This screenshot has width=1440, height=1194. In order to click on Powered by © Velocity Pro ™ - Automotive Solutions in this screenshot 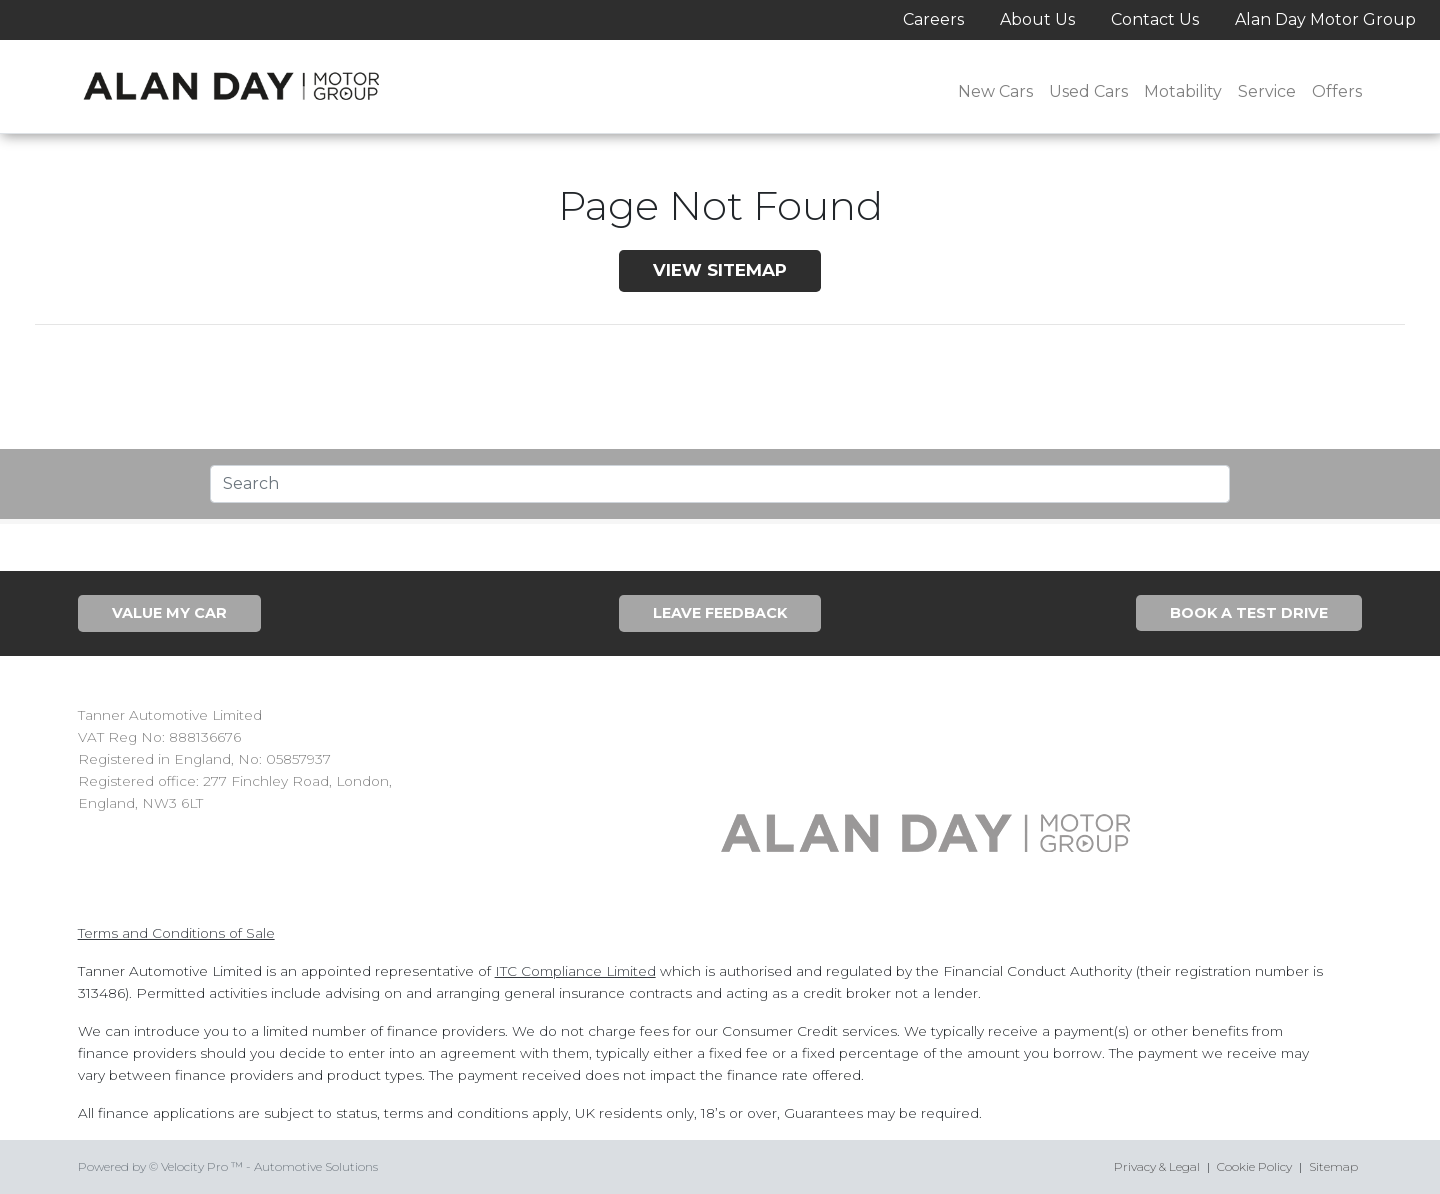, I will do `click(228, 1166)`.